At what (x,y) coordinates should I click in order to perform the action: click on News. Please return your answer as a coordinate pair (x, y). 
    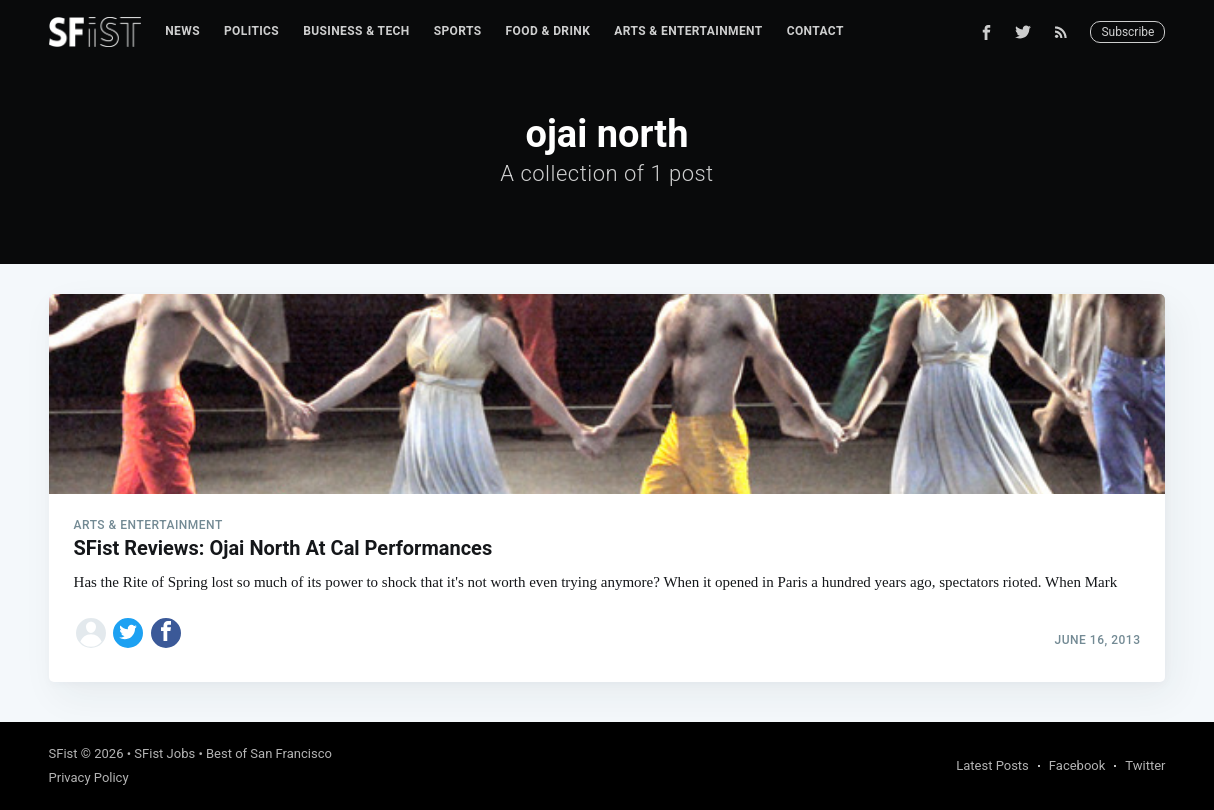
    Looking at the image, I should click on (182, 31).